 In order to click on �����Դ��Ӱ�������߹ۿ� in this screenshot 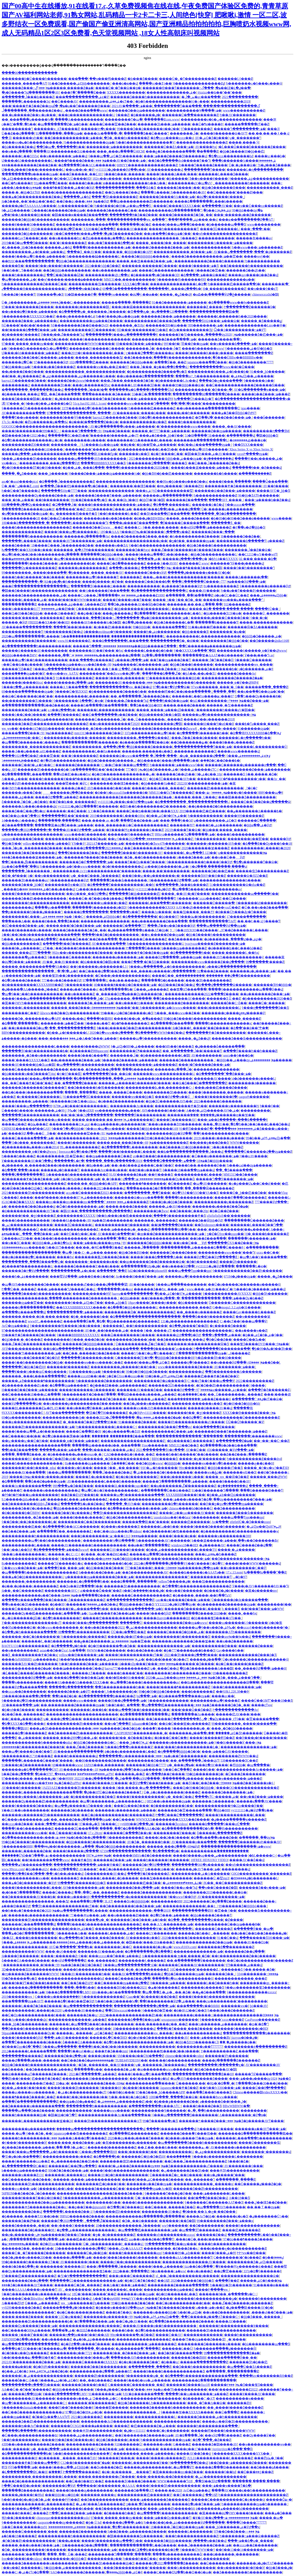, I will do `click(224, 1179)`.